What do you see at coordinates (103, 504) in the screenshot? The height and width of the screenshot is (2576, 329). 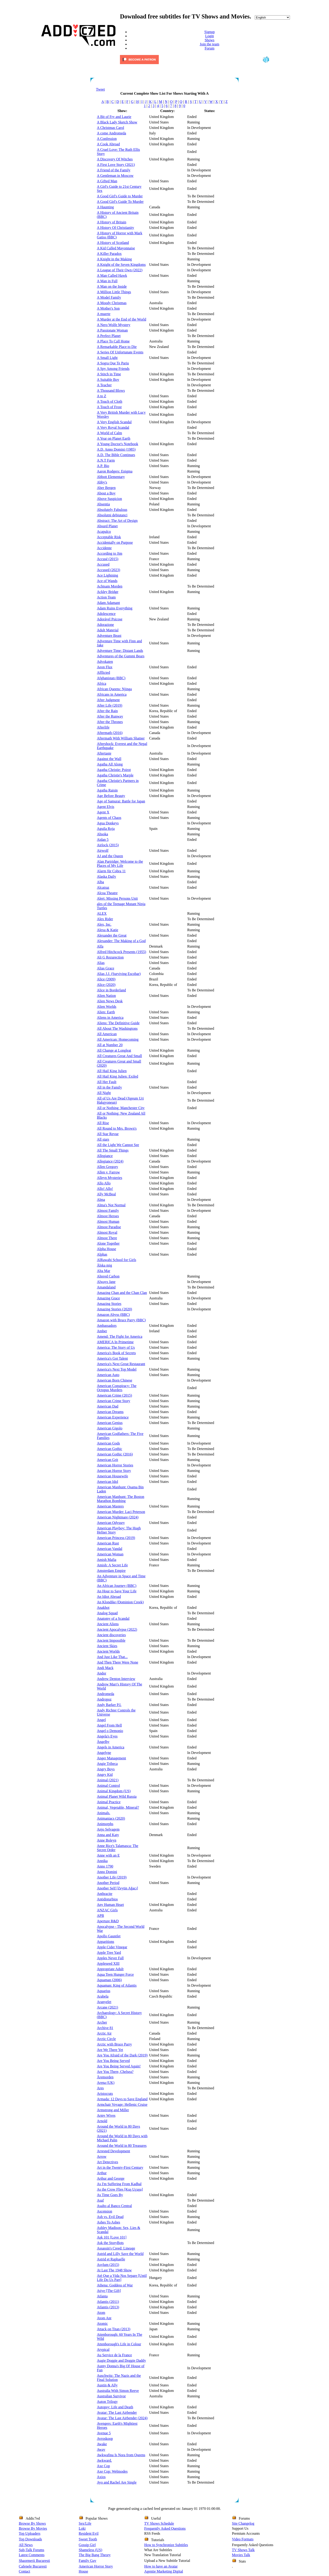 I see `Absentia` at bounding box center [103, 504].